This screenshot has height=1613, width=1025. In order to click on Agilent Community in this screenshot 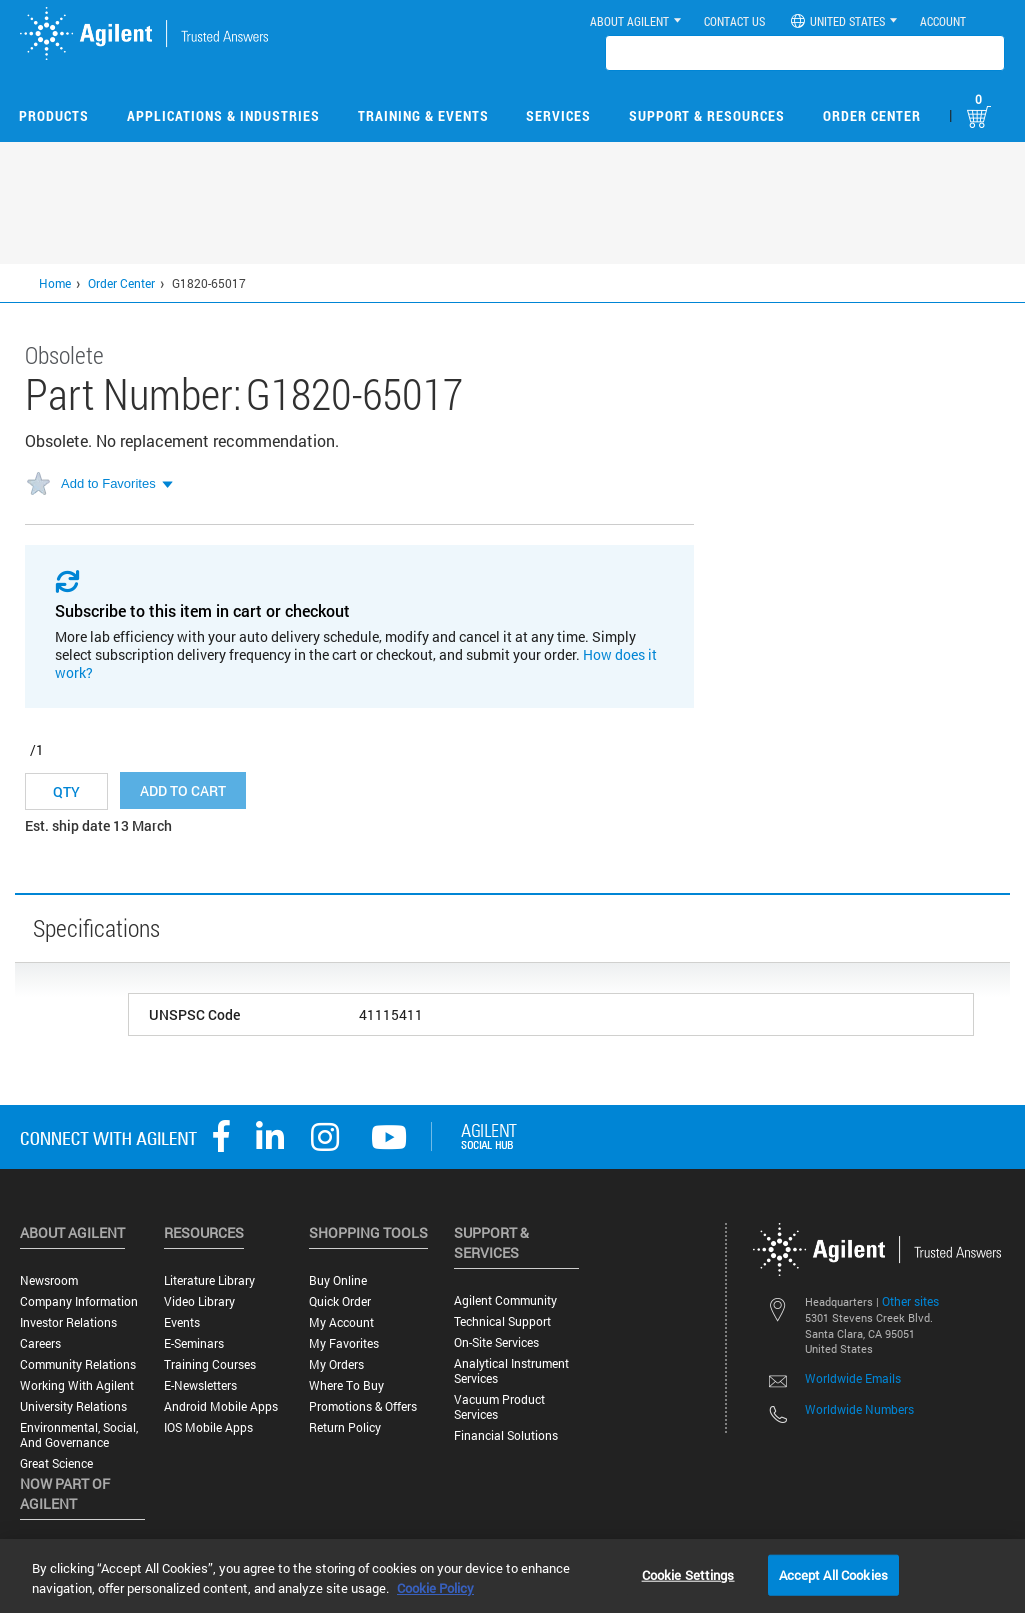, I will do `click(505, 1300)`.